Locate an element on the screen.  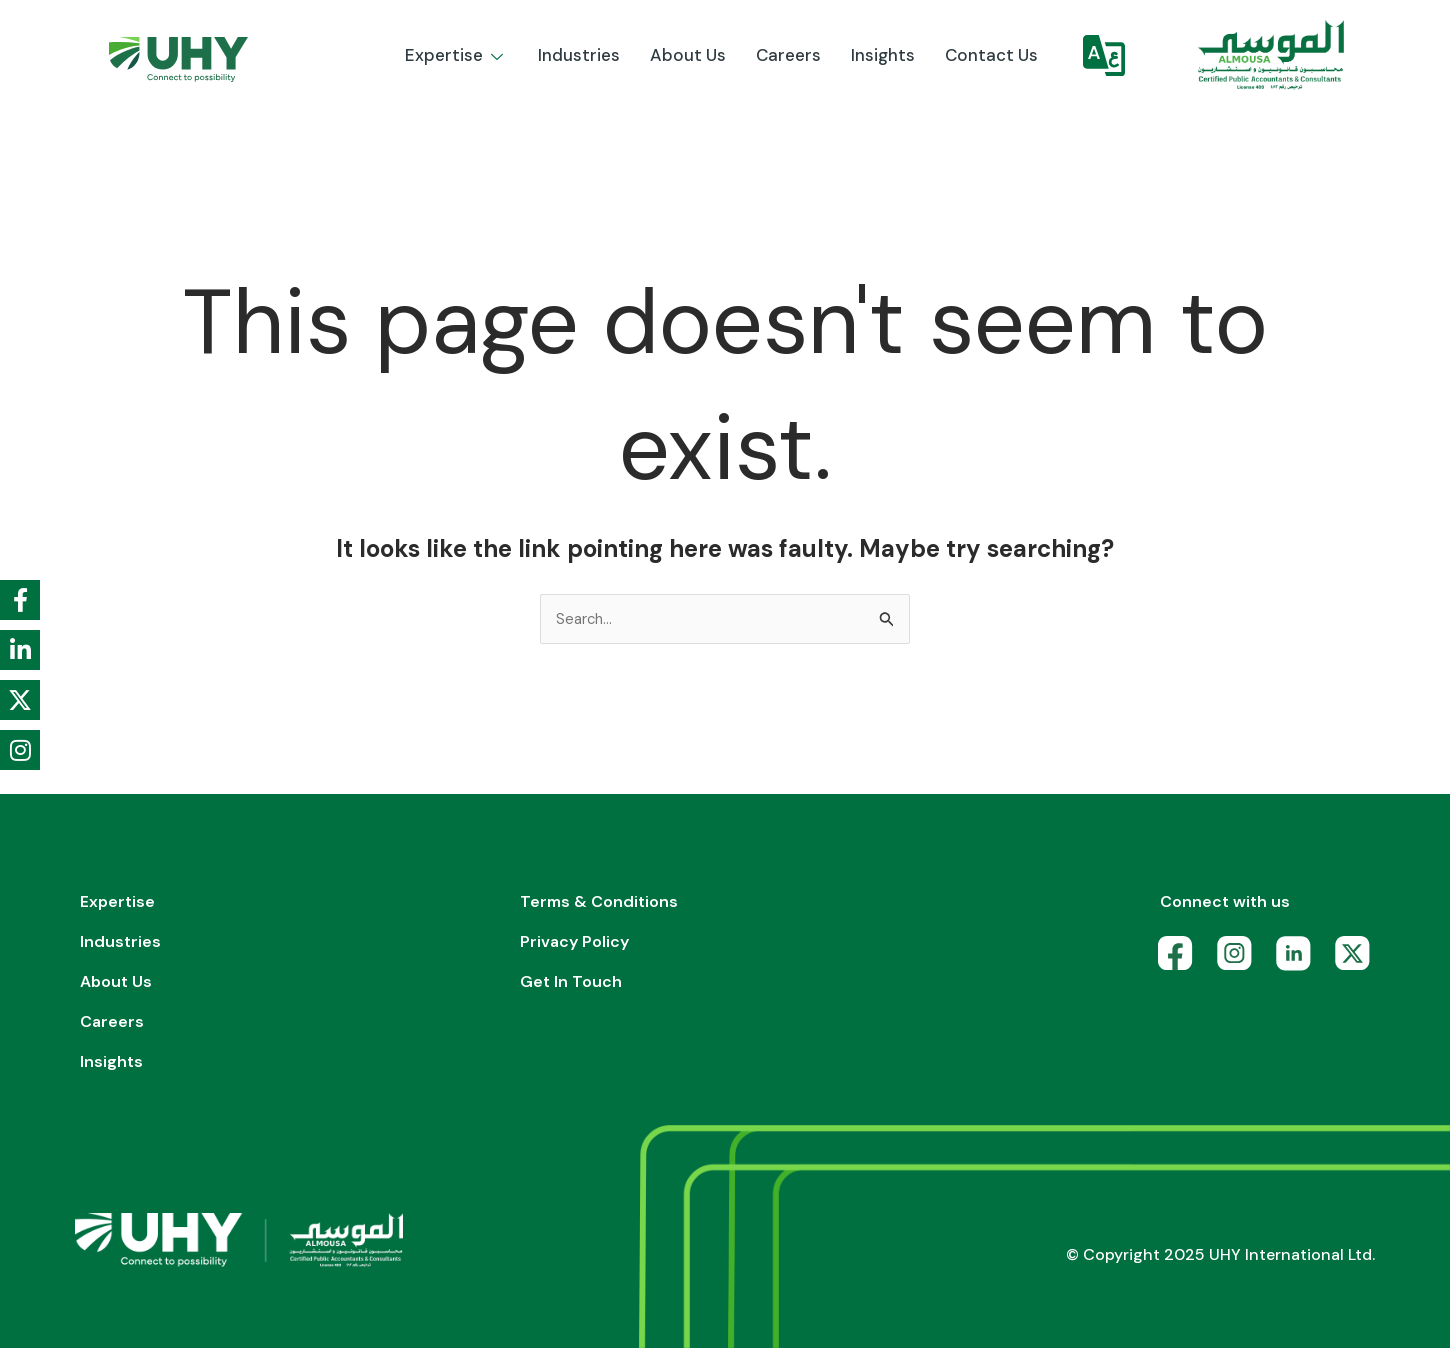
[LinkedIn] is located at coordinates (1298, 960).